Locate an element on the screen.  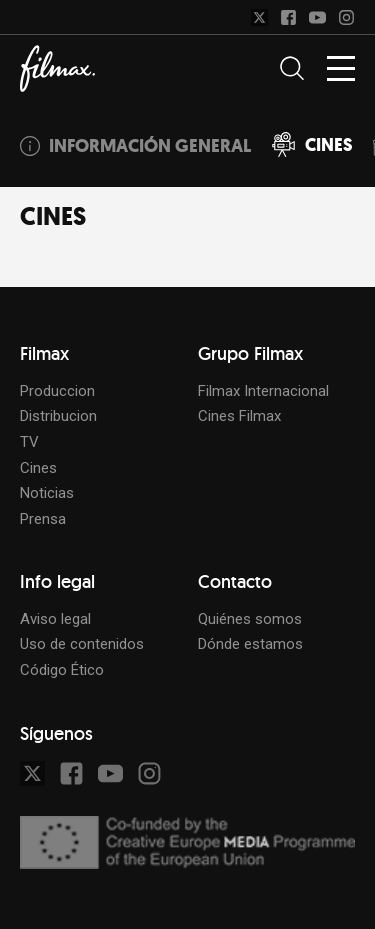
Dónde estamos is located at coordinates (250, 644).